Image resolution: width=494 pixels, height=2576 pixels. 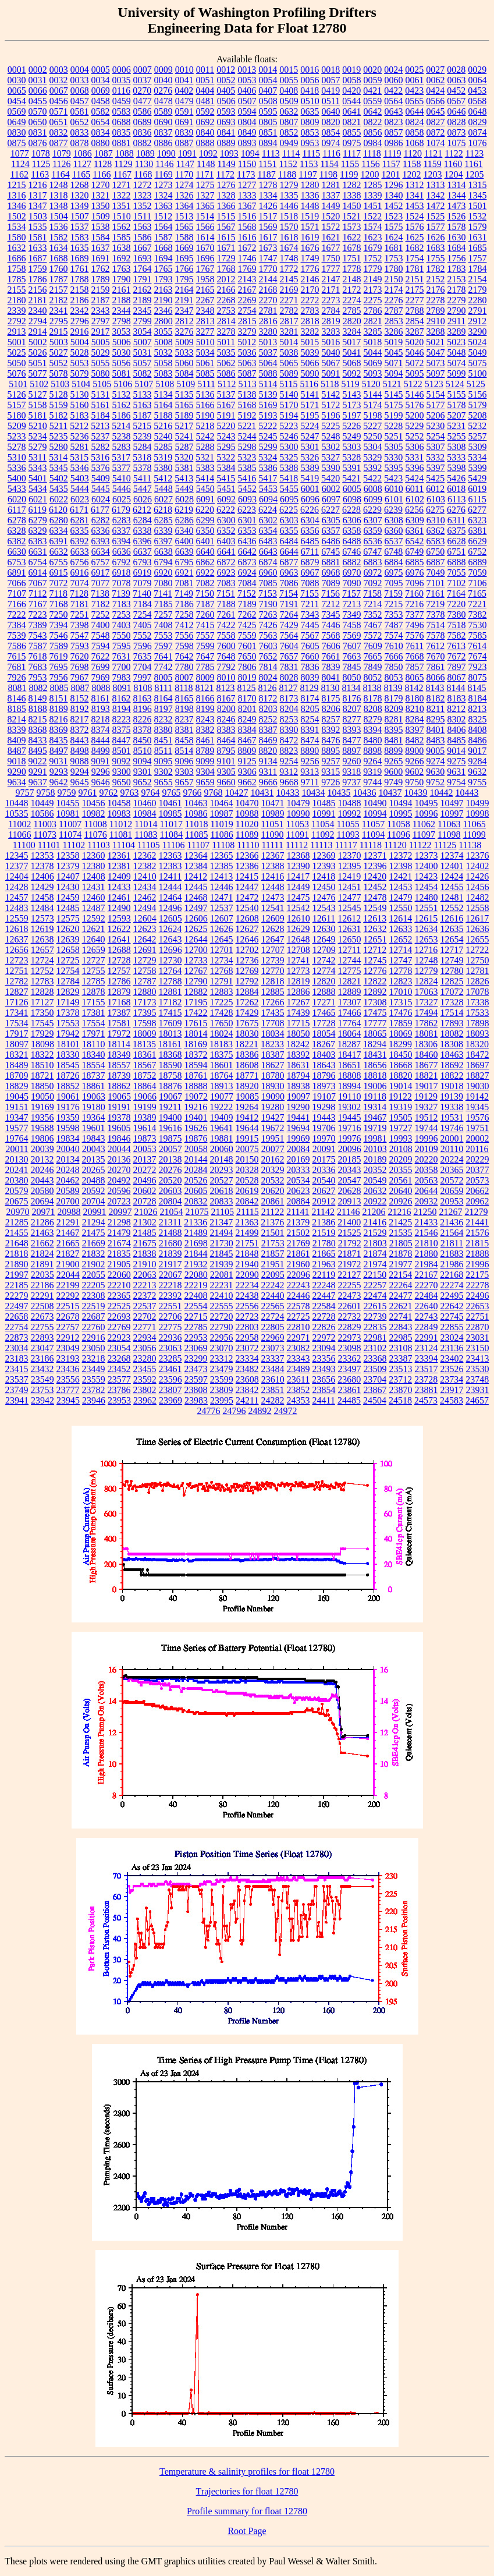 I want to click on 0642, so click(x=373, y=111).